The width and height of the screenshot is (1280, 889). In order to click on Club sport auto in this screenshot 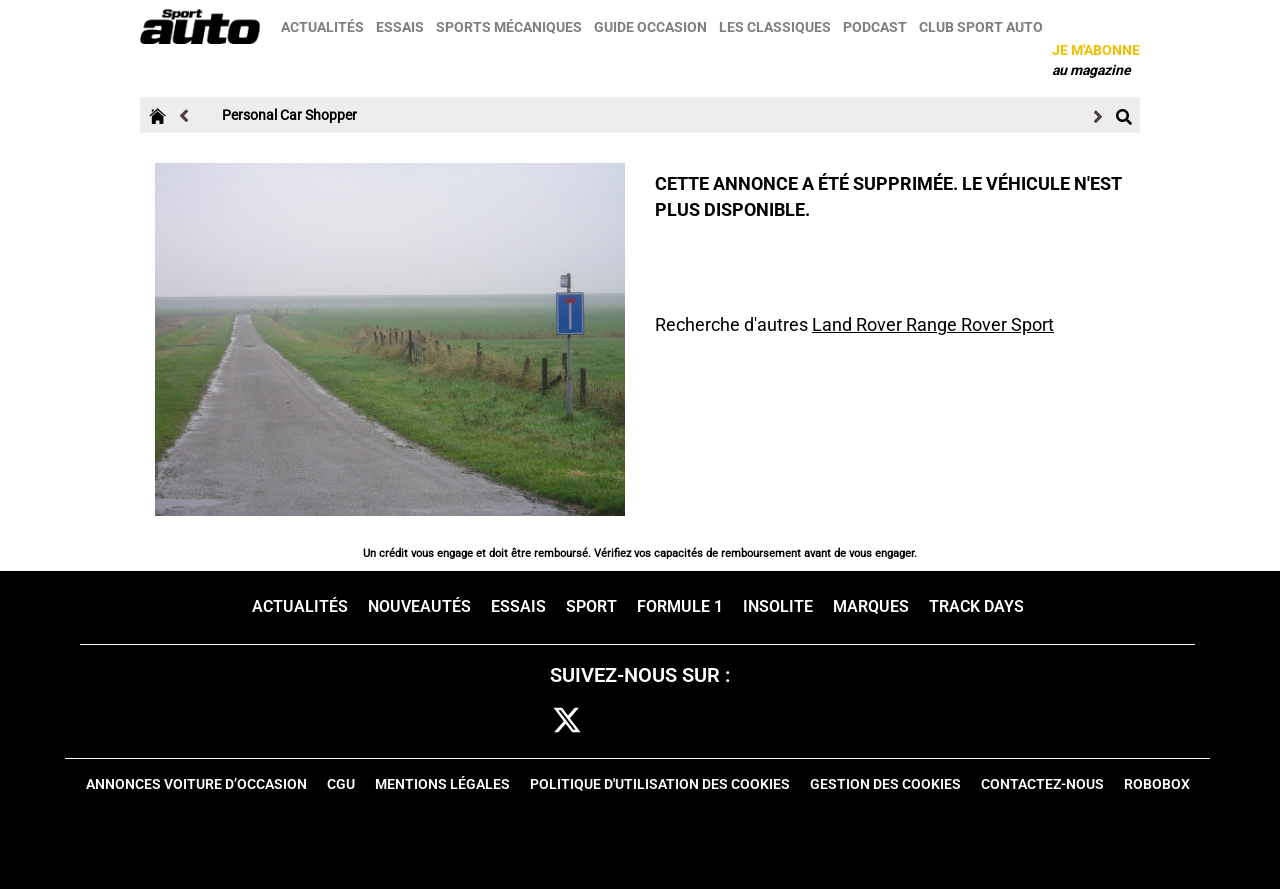, I will do `click(981, 27)`.